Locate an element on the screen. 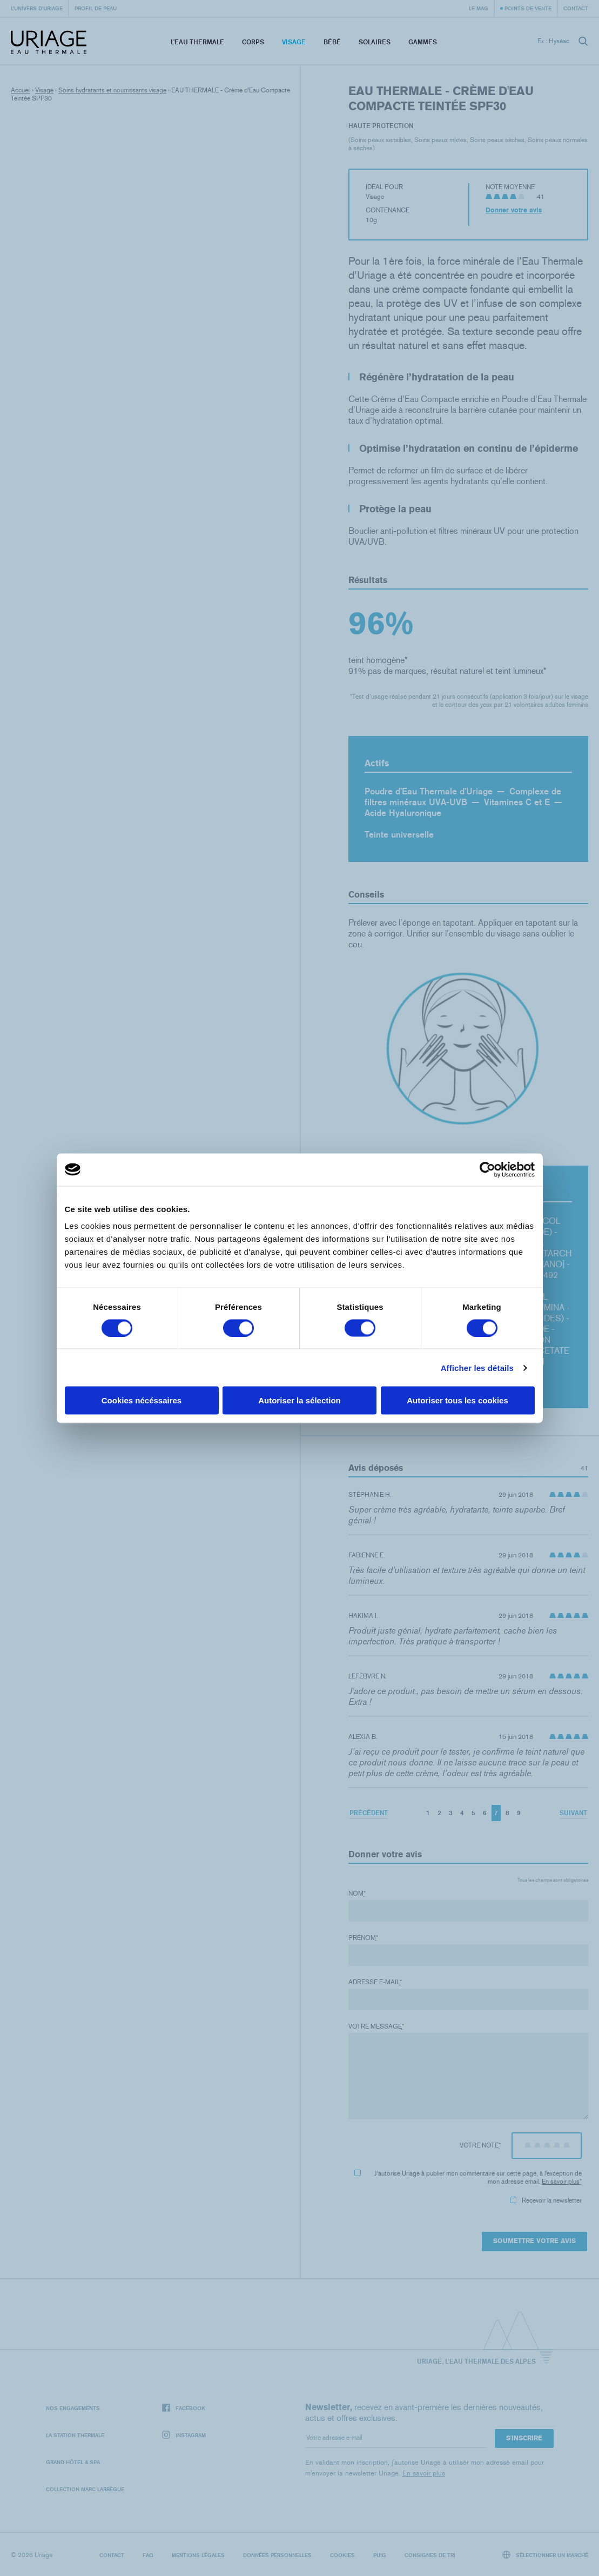 Image resolution: width=599 pixels, height=2576 pixels. Recevoir la newsletter is located at coordinates (546, 2200).